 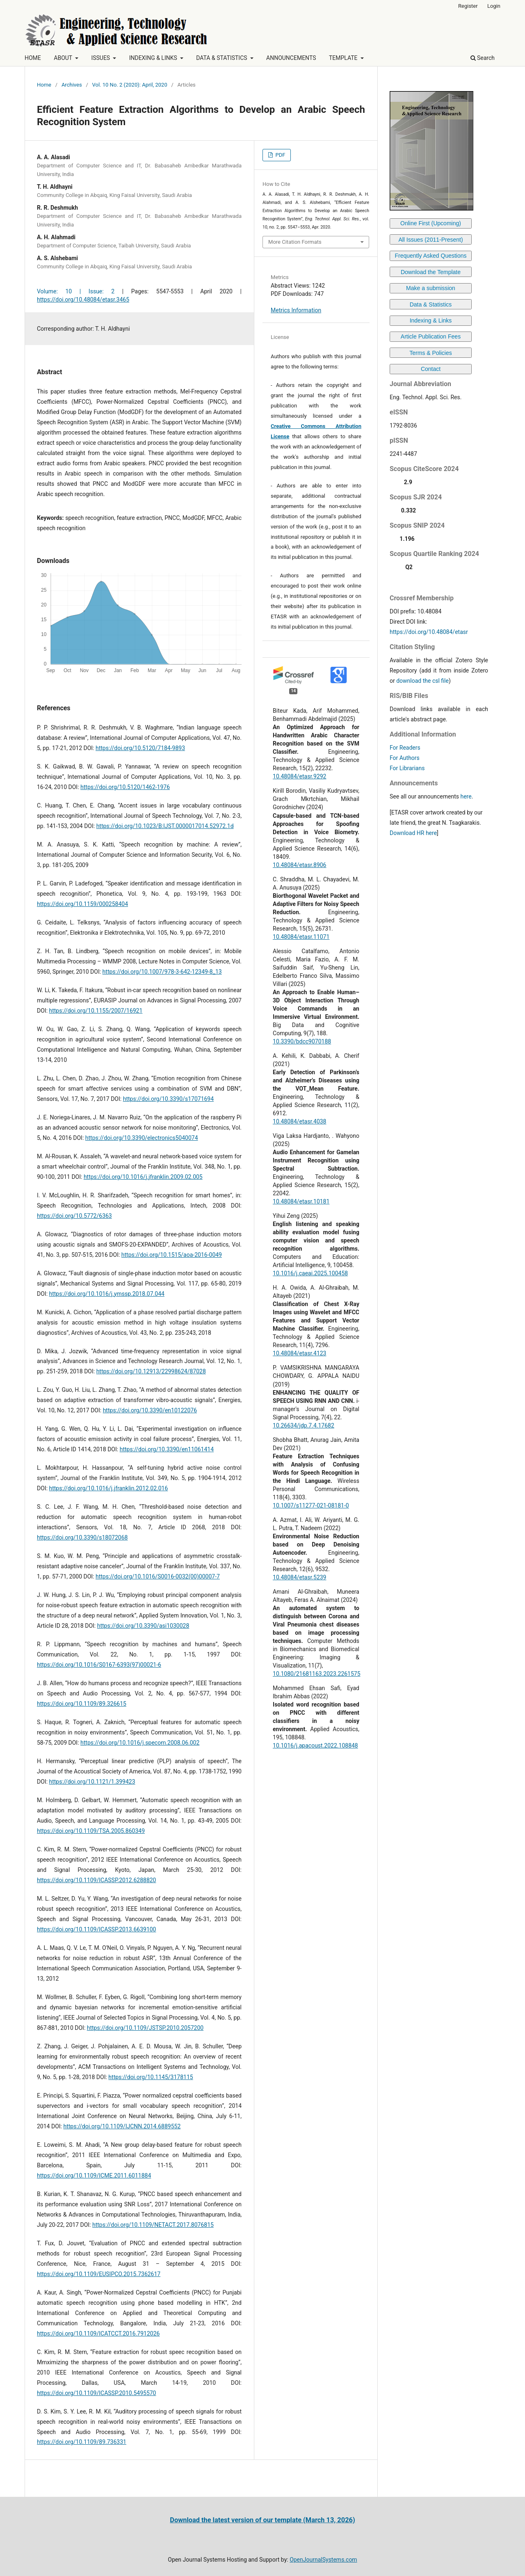 What do you see at coordinates (81, 2442) in the screenshot?
I see `https://doi.org/10.1109/89.736331` at bounding box center [81, 2442].